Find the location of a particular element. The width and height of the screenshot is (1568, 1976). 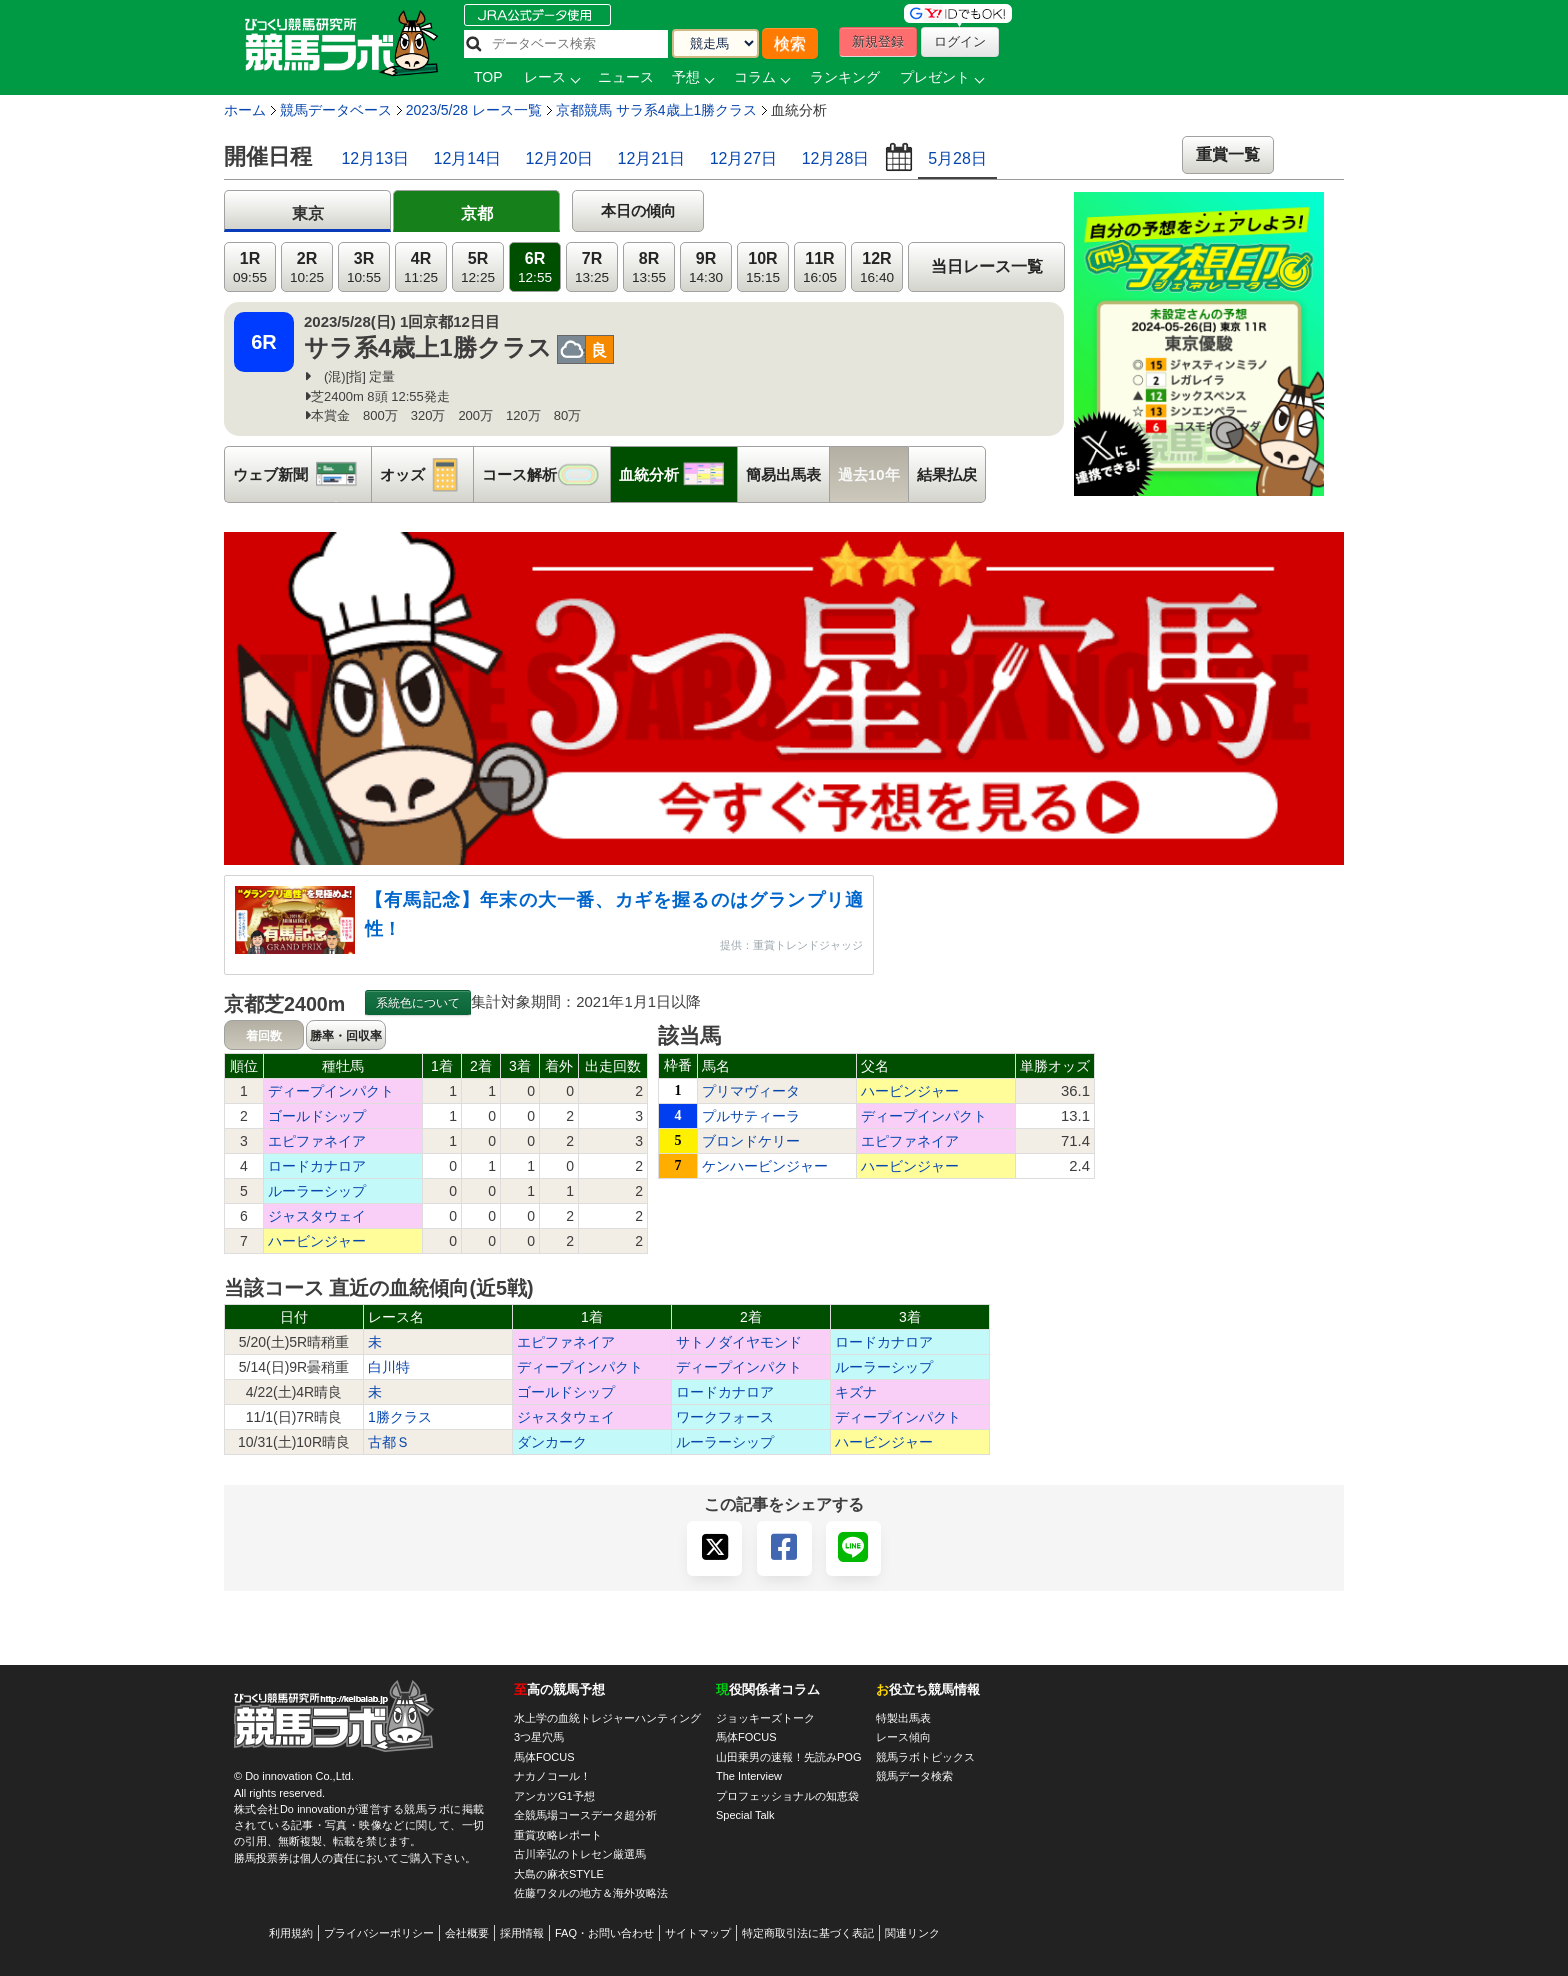

ゴールドシップ is located at coordinates (317, 1116).